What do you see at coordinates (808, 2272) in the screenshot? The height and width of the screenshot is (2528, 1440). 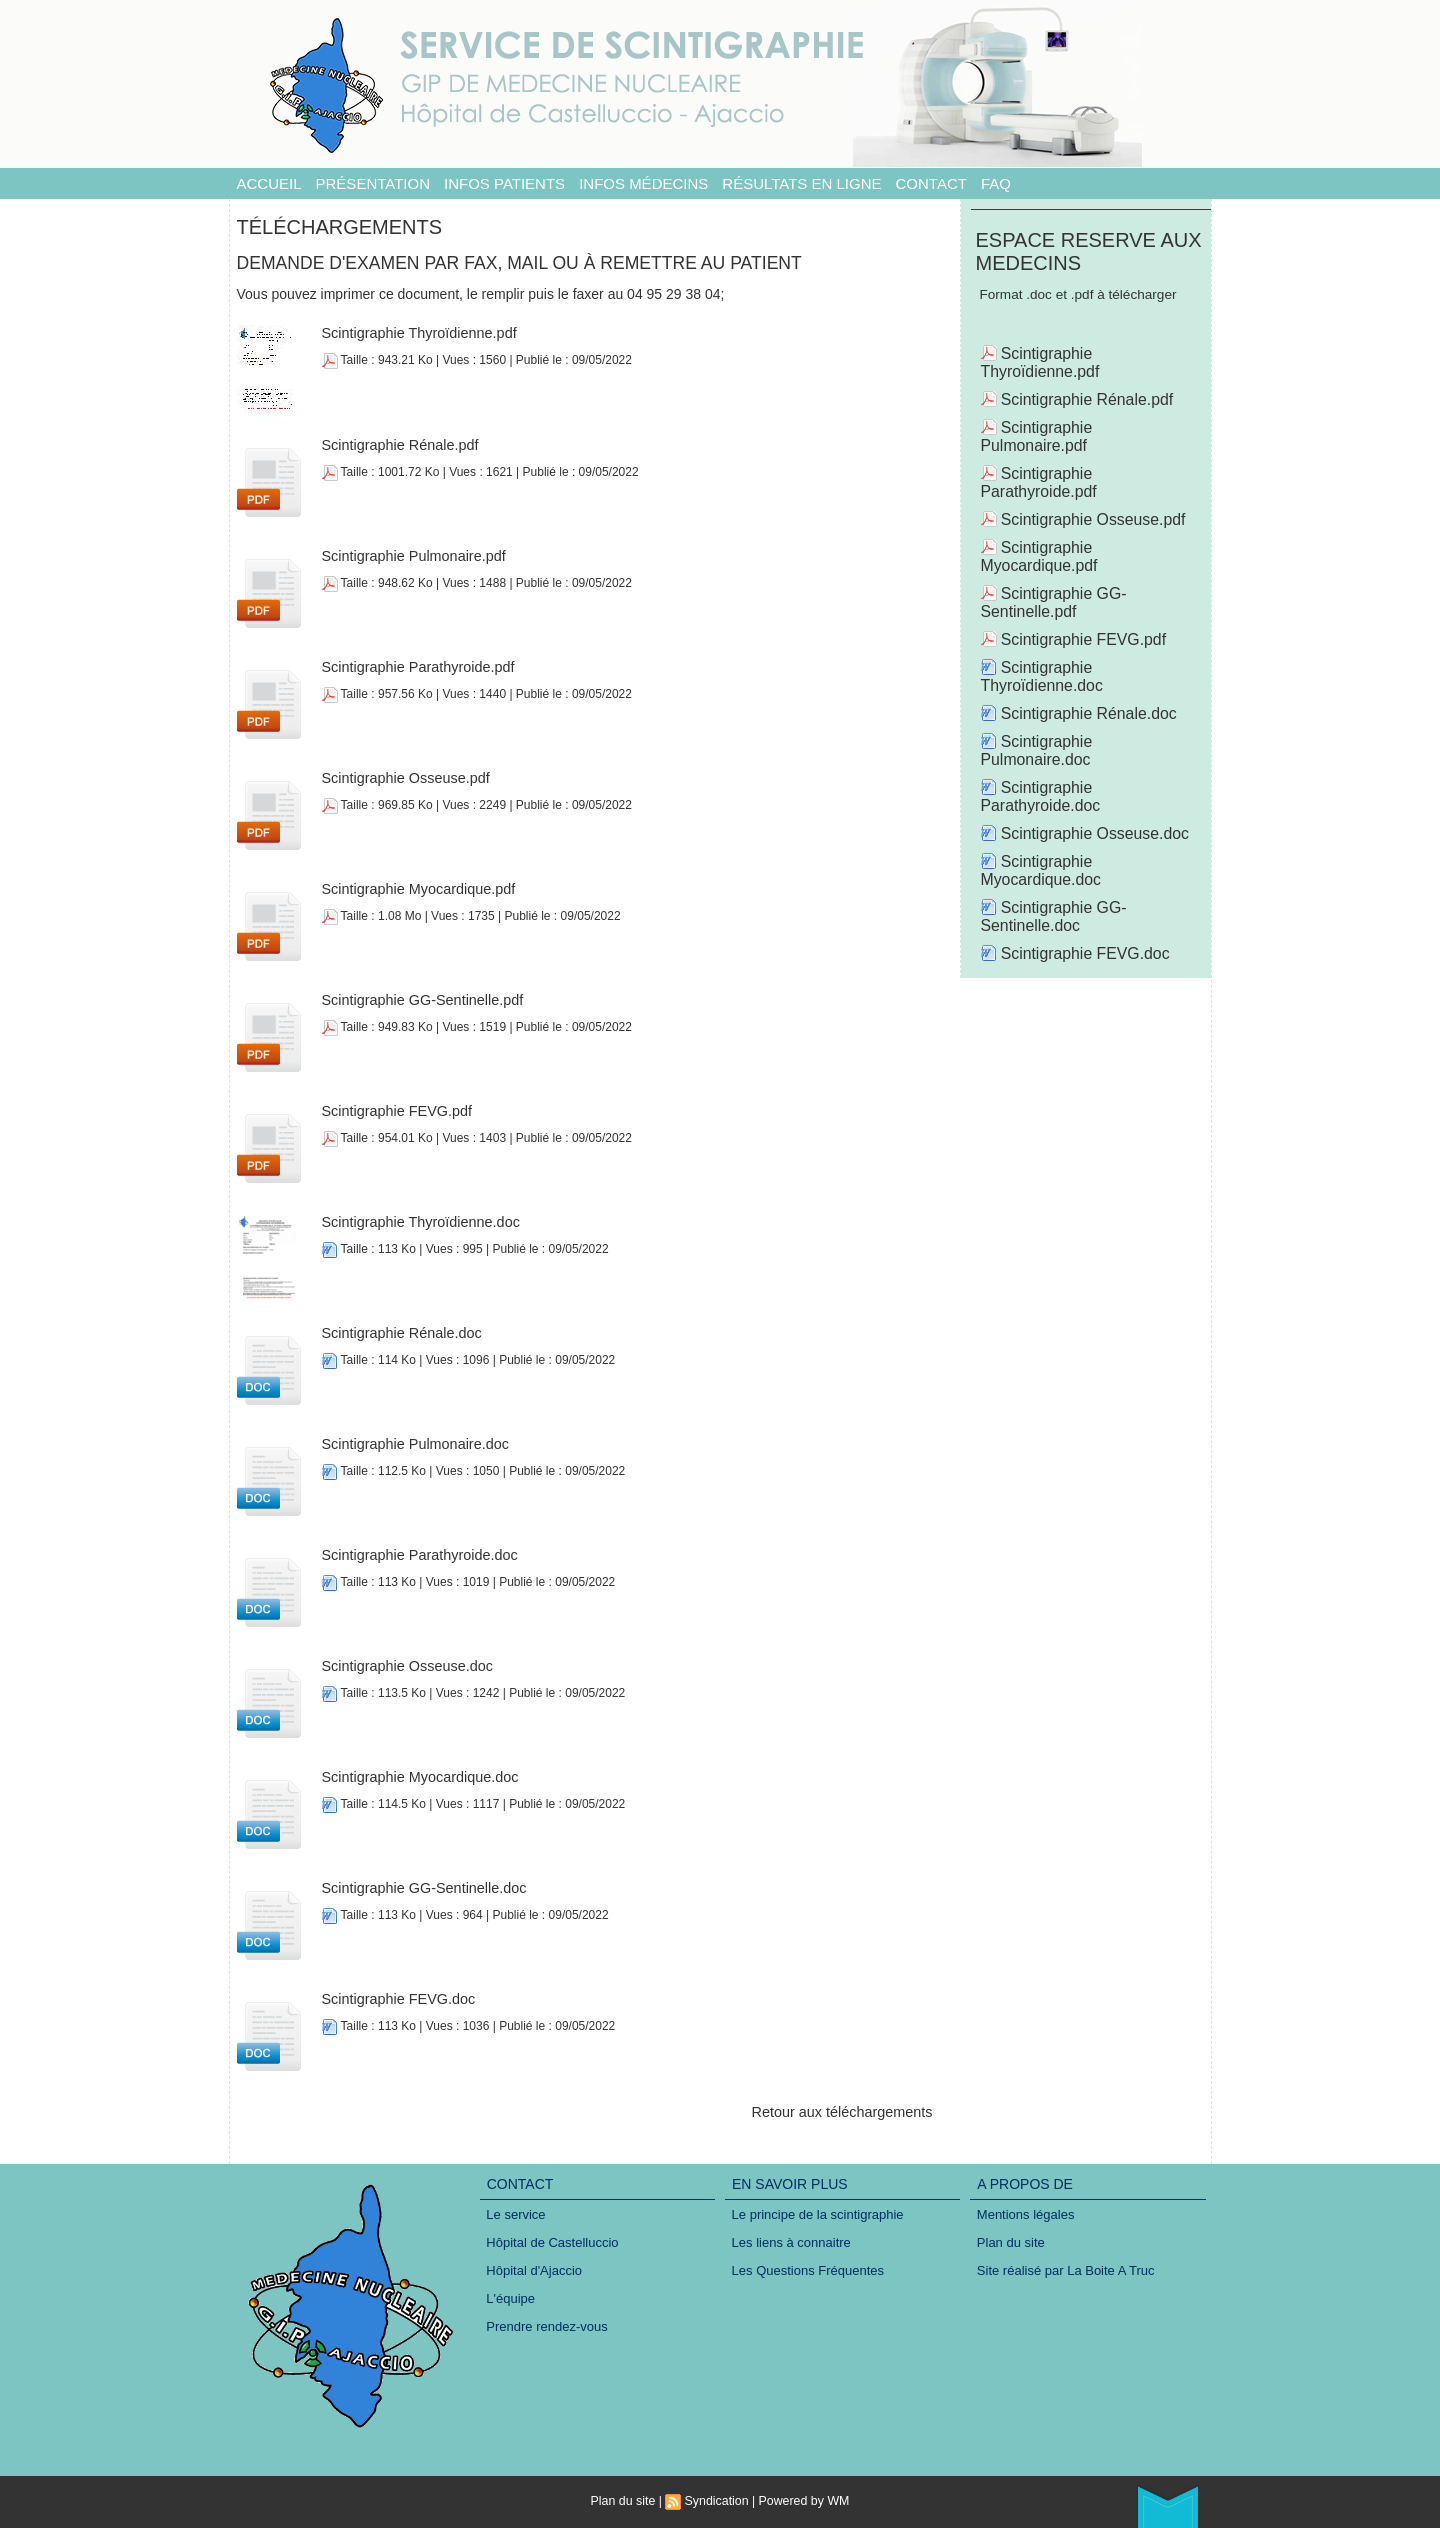 I see `Les Questions Fréquentes` at bounding box center [808, 2272].